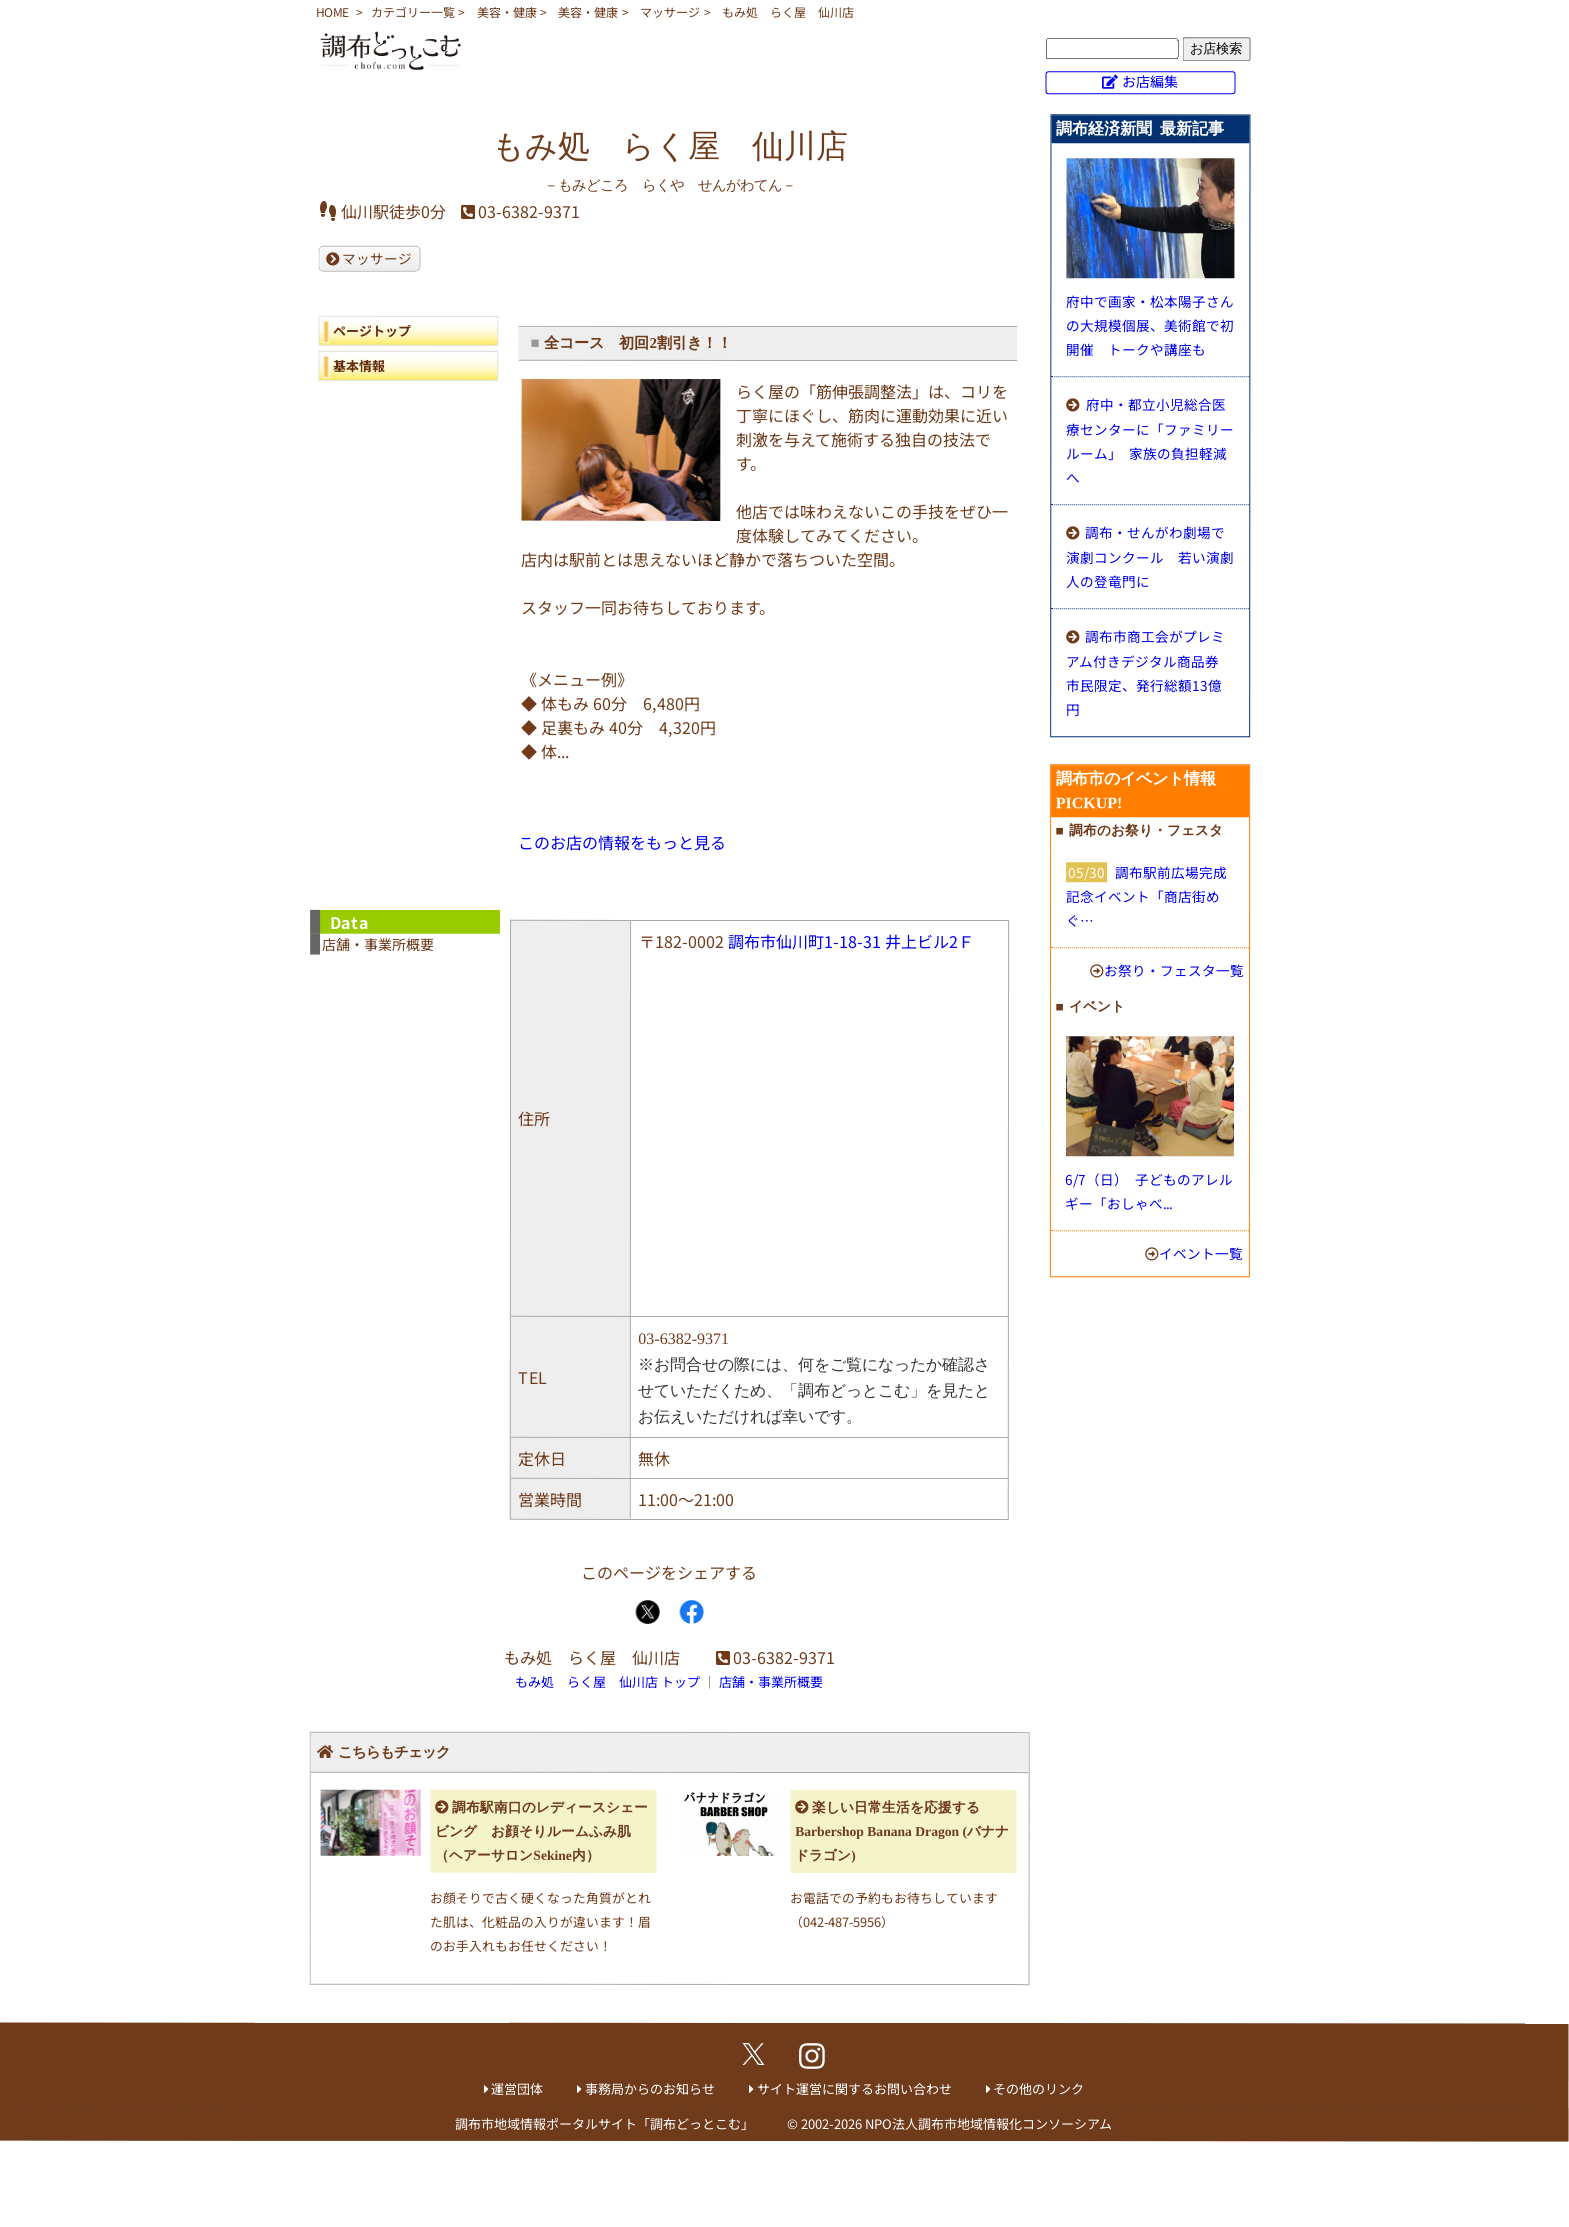  Describe the element at coordinates (413, 11) in the screenshot. I see `カテゴリー一覧` at that location.